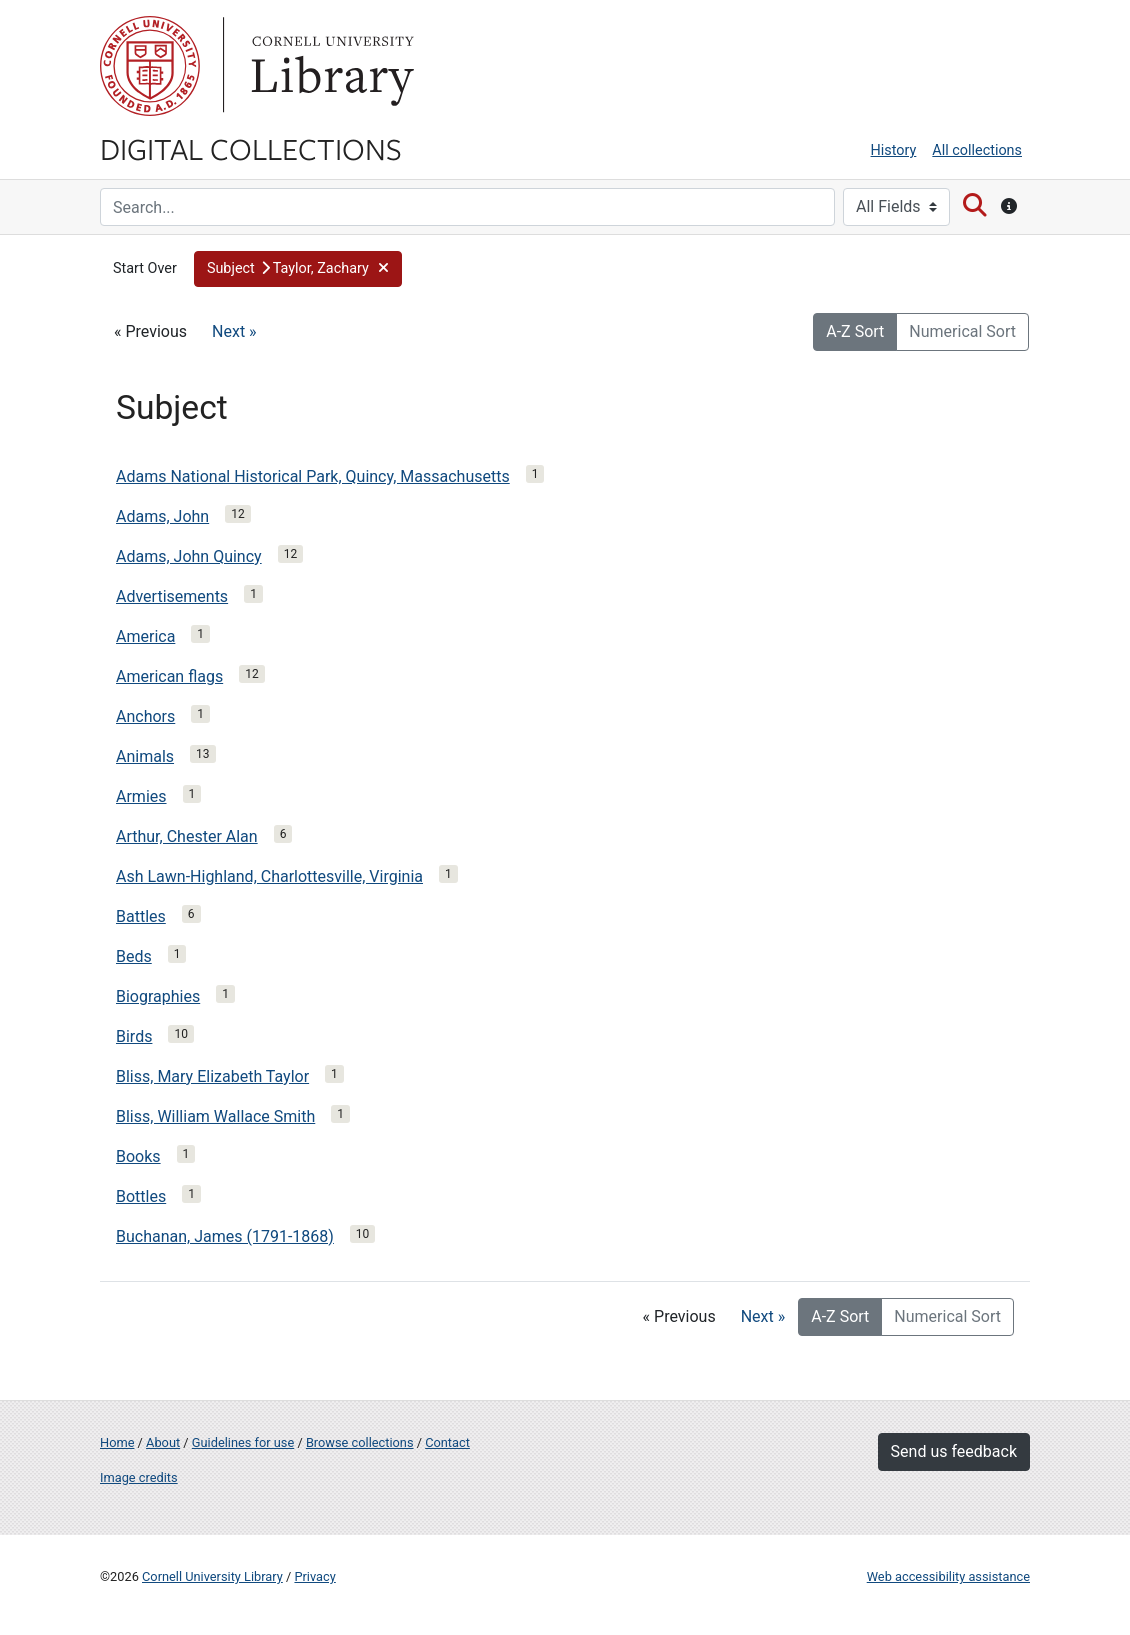 This screenshot has height=1635, width=1130. Describe the element at coordinates (141, 916) in the screenshot. I see `Battles` at that location.